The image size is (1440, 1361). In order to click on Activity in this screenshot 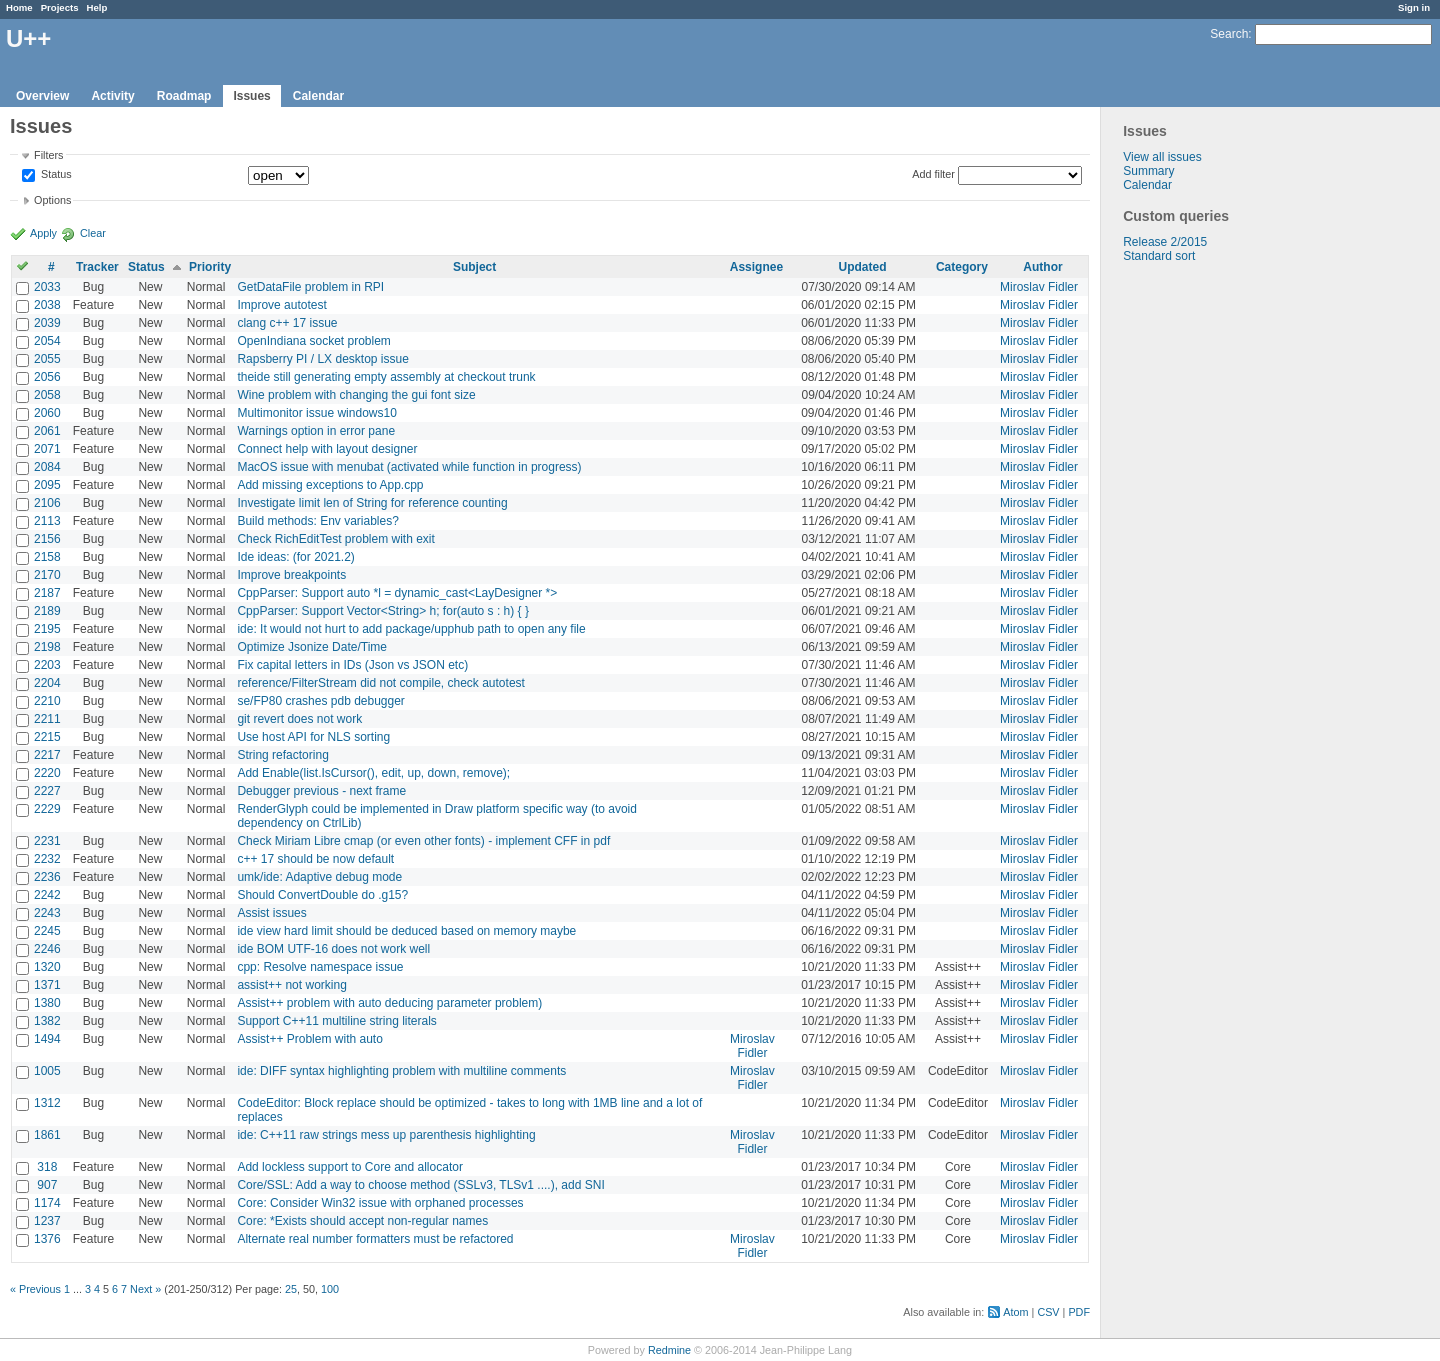, I will do `click(112, 96)`.